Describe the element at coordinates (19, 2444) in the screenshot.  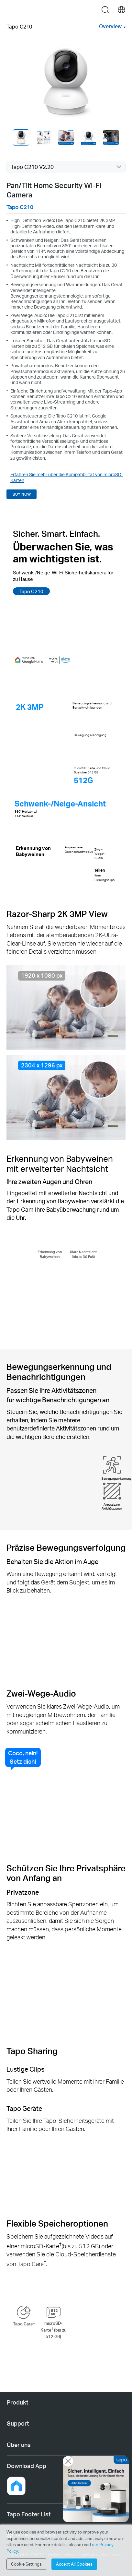
I see `Über uns [button]` at that location.